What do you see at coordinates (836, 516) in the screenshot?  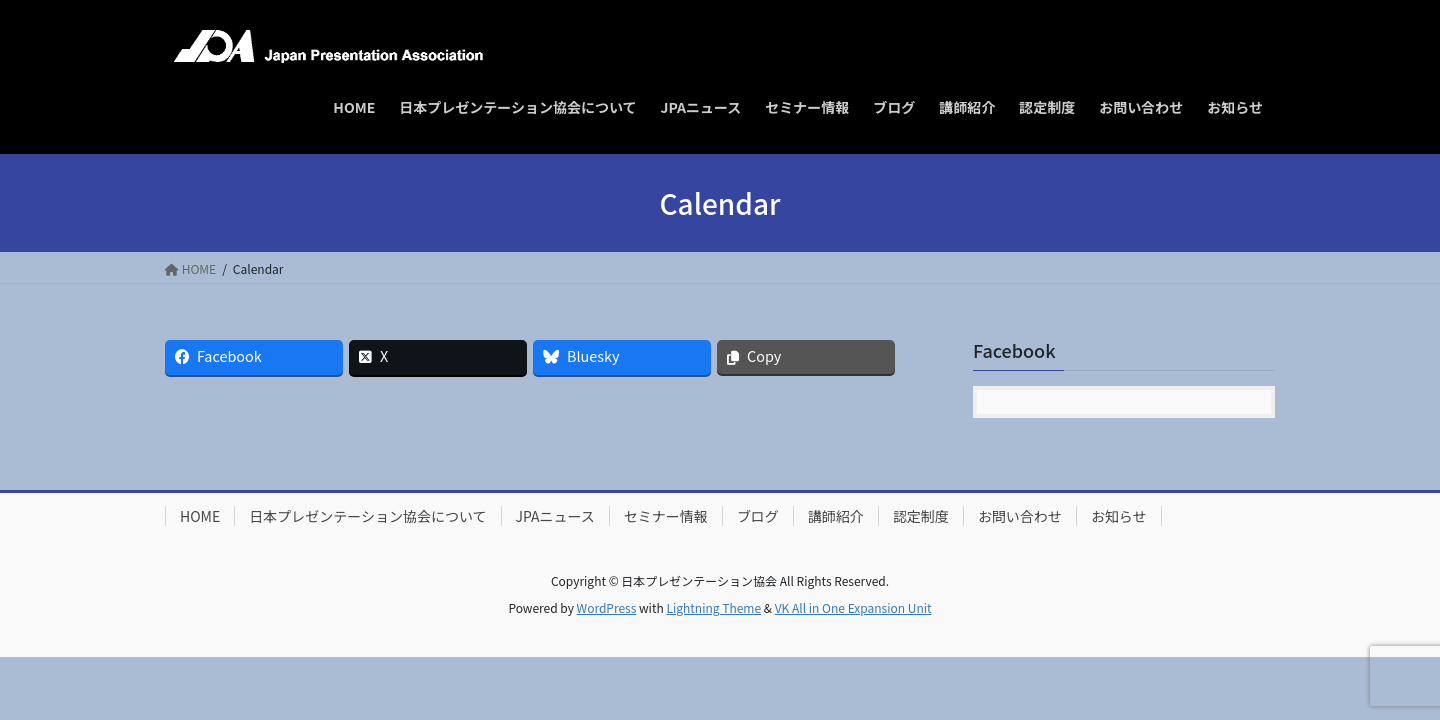 I see `講師紹介` at bounding box center [836, 516].